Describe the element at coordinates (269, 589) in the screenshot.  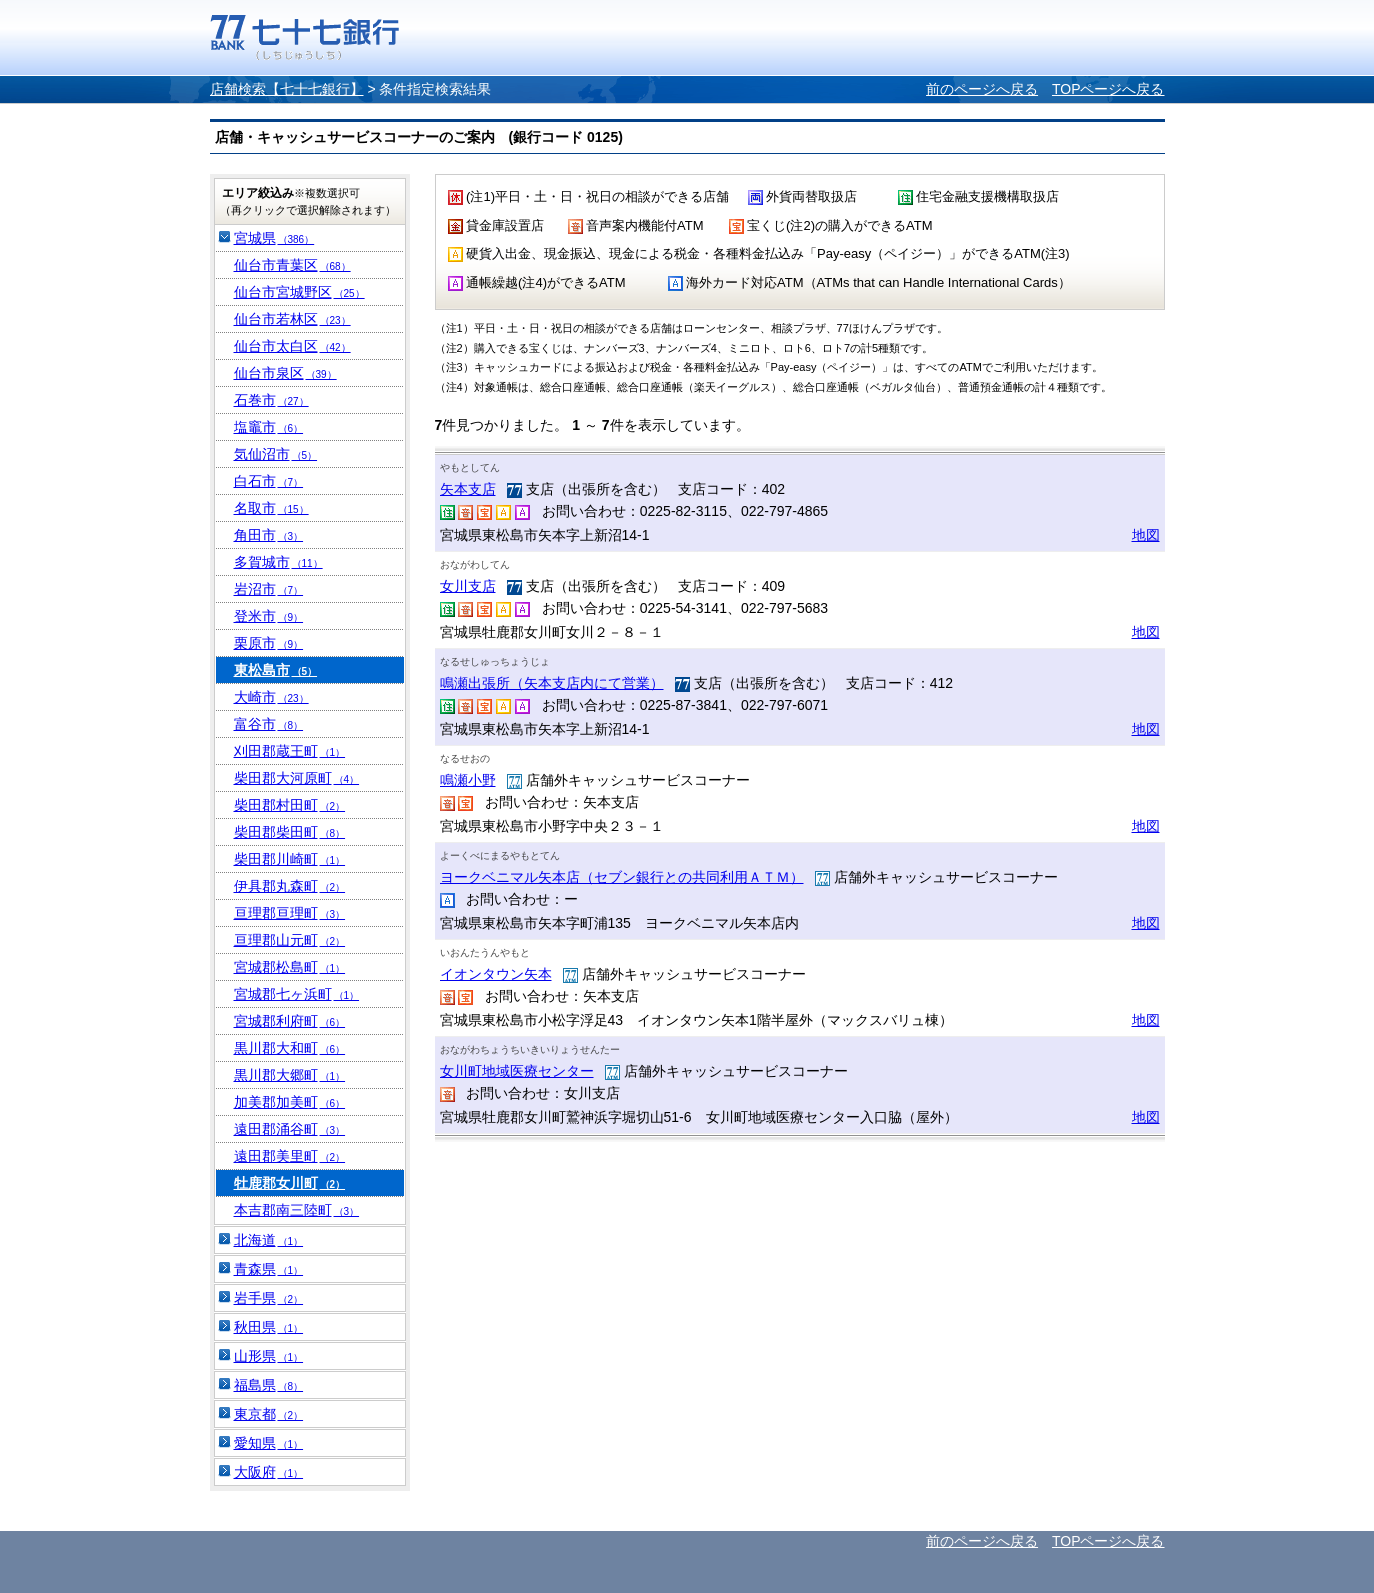
I see `岩沼市` at that location.